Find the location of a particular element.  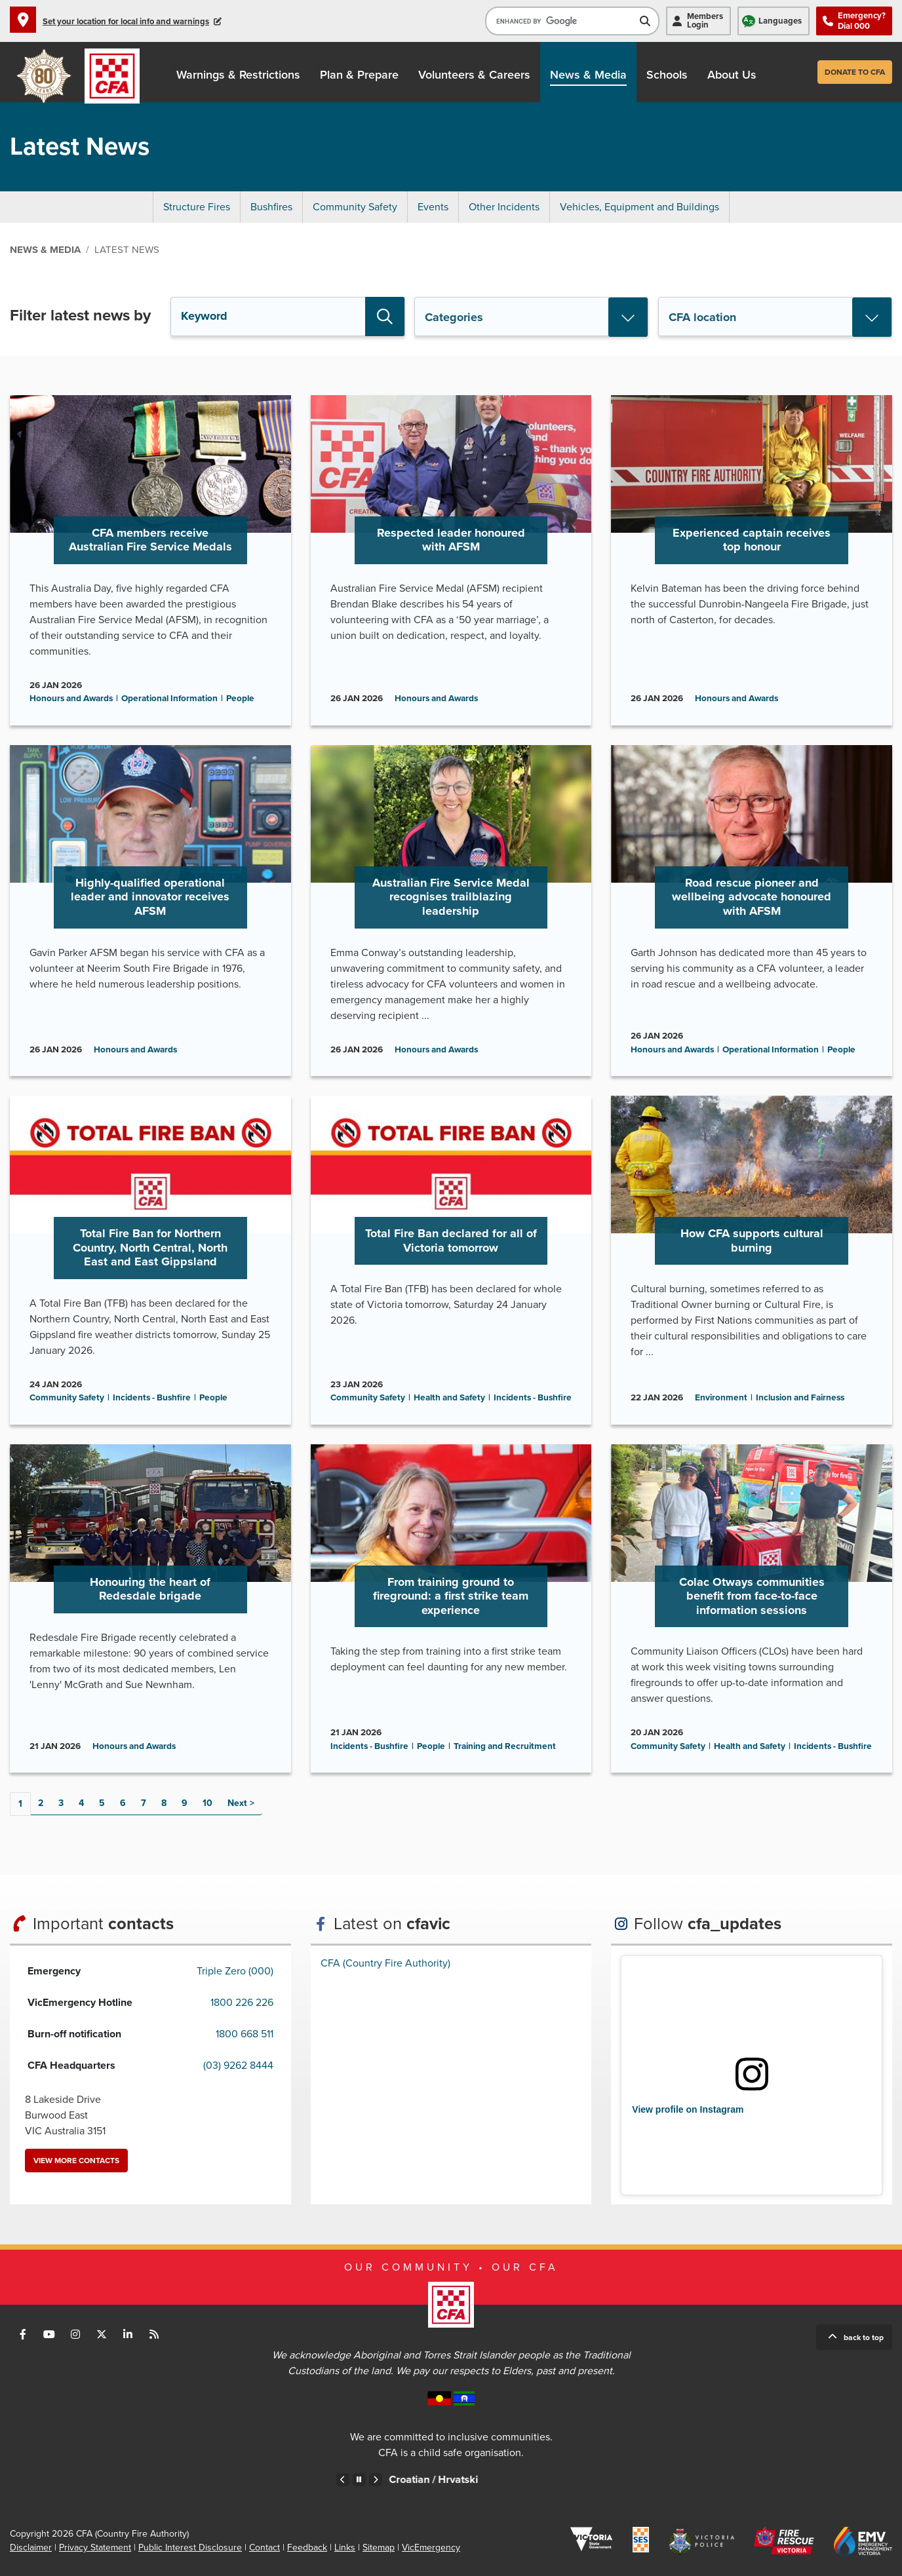

Go to Total Fire Ban declared for all of Victoria tomorrow is located at coordinates (451, 1260).